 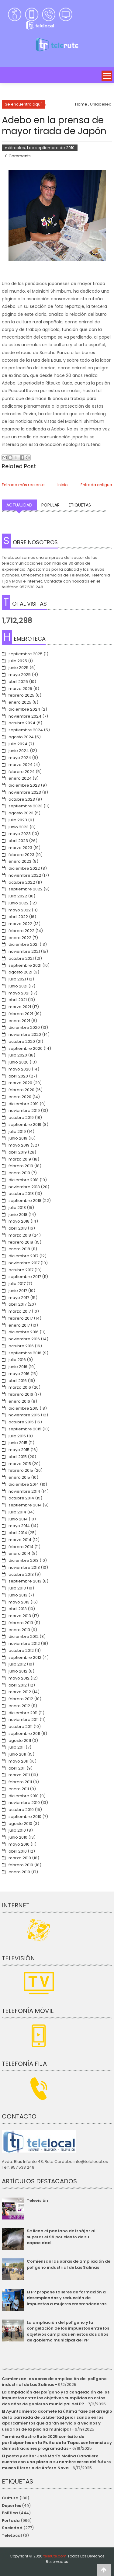 I want to click on septiembre 2011, so click(x=24, y=1733).